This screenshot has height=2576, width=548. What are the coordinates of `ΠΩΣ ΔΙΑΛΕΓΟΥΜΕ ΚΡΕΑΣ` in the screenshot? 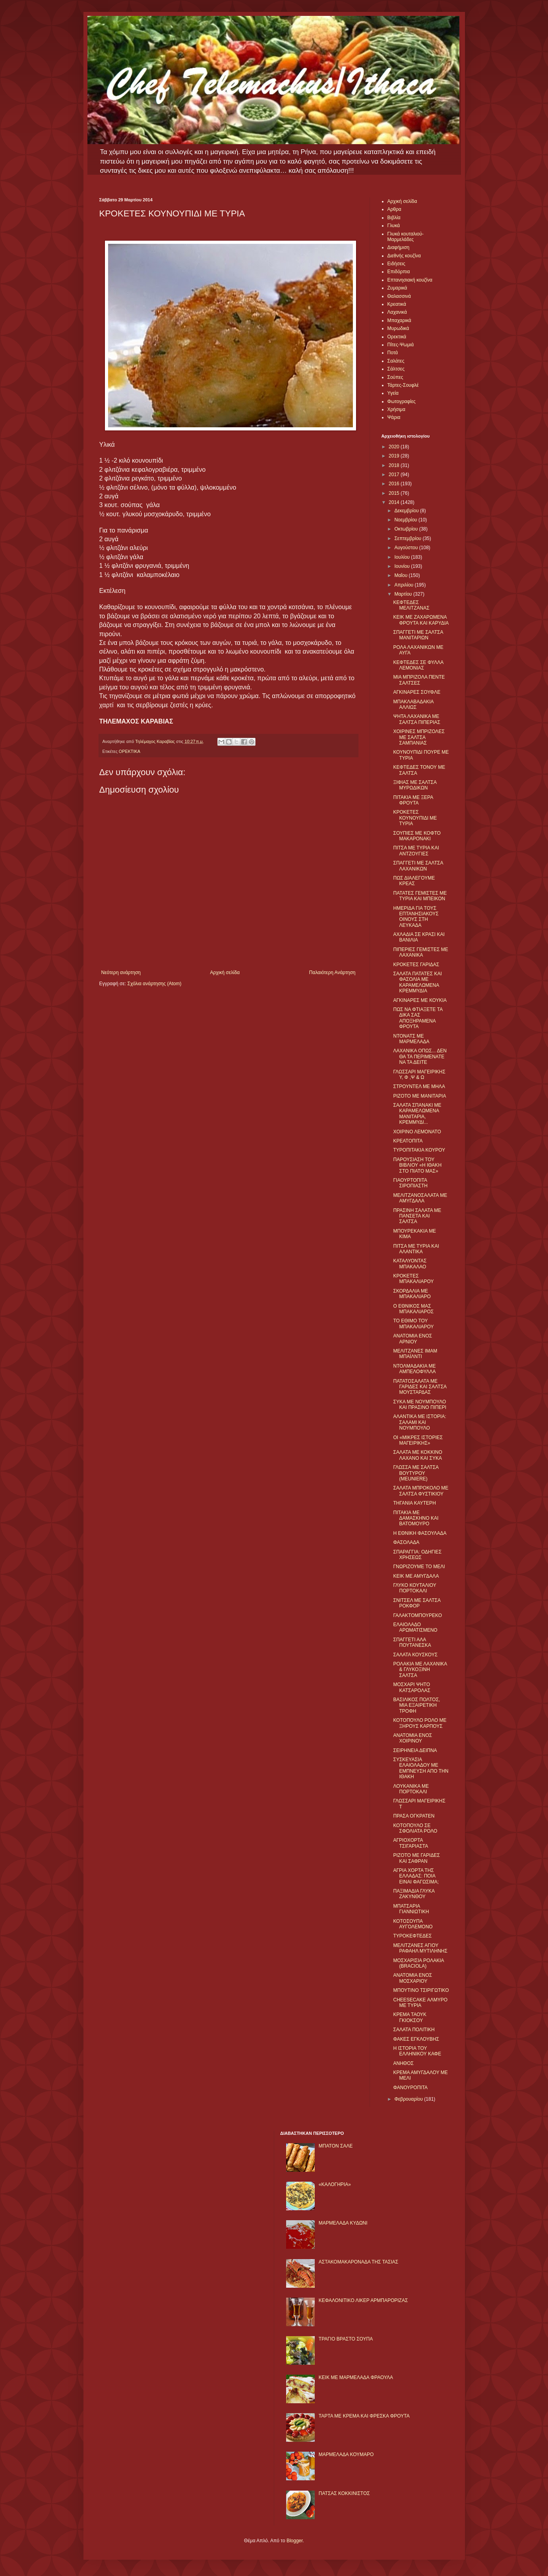 It's located at (414, 880).